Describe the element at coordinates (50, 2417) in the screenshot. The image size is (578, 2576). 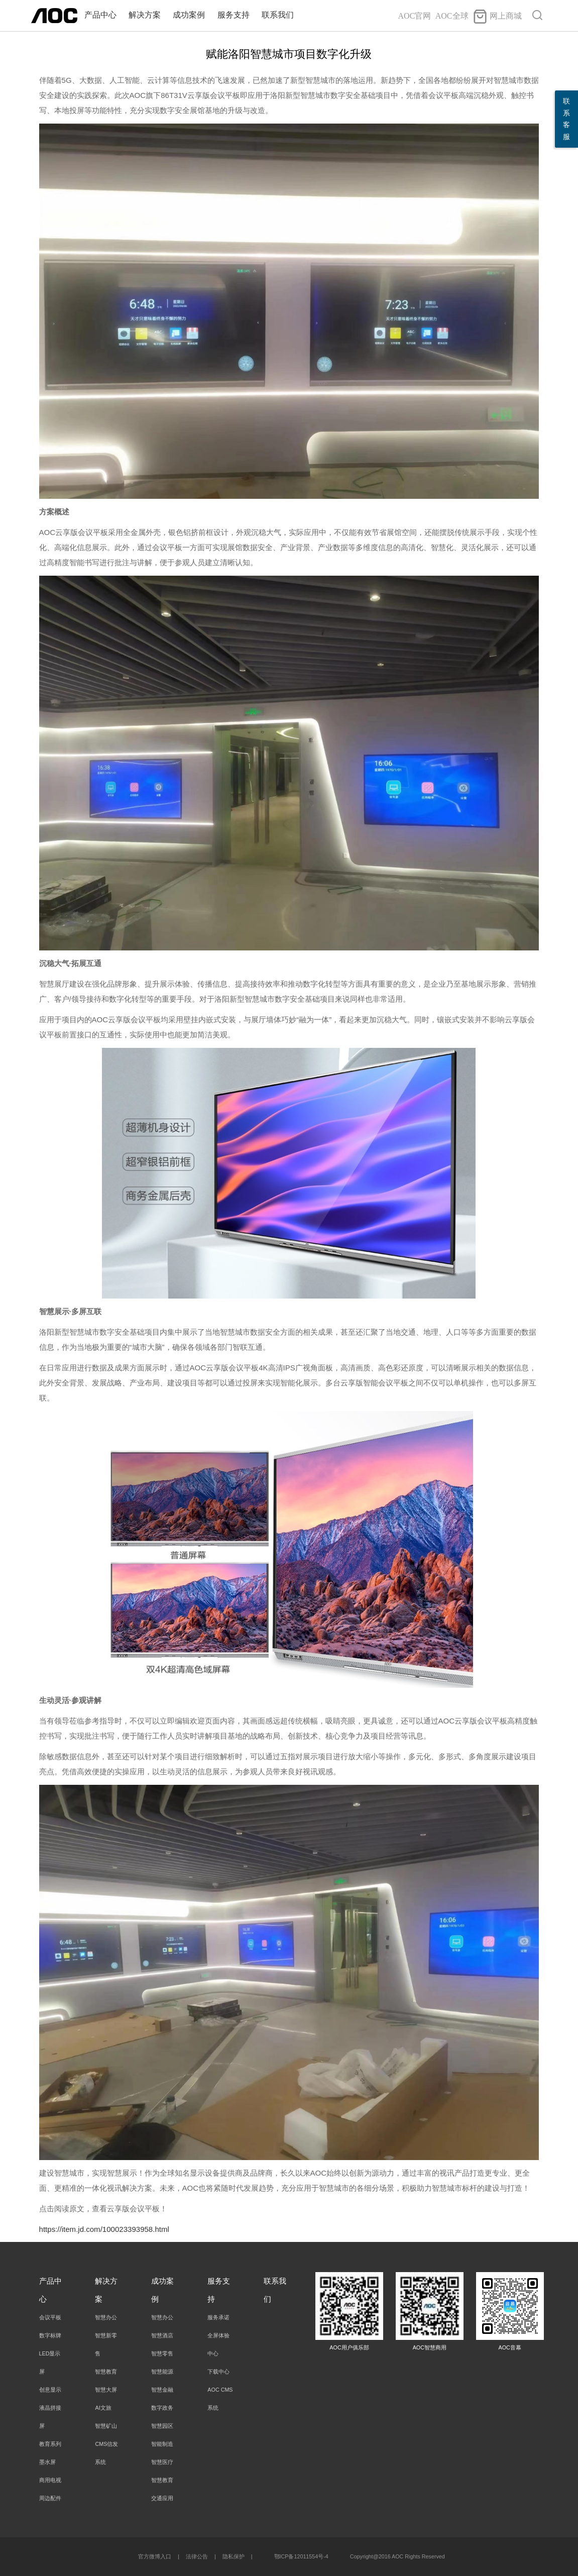
I see `液晶拼接屏` at that location.